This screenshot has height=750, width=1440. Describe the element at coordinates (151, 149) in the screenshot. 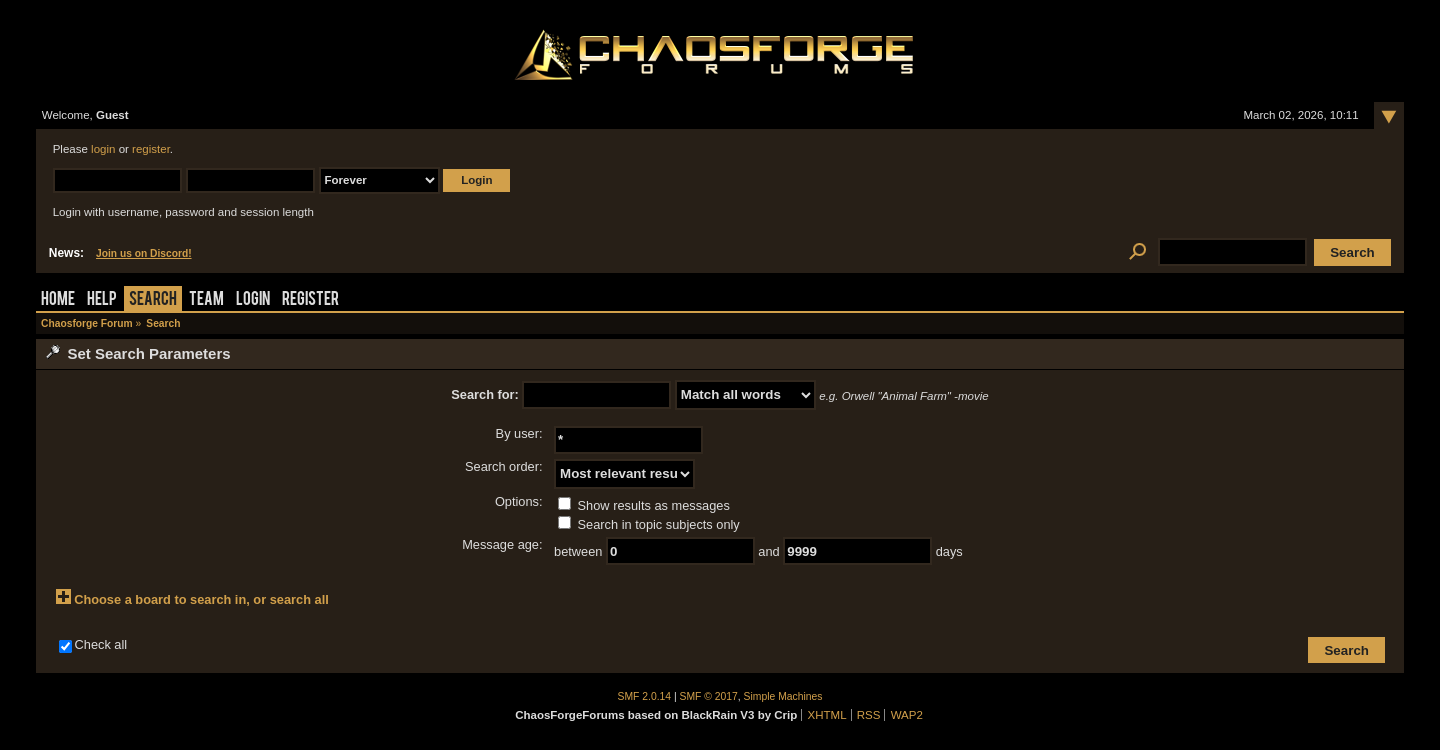

I see `register` at that location.